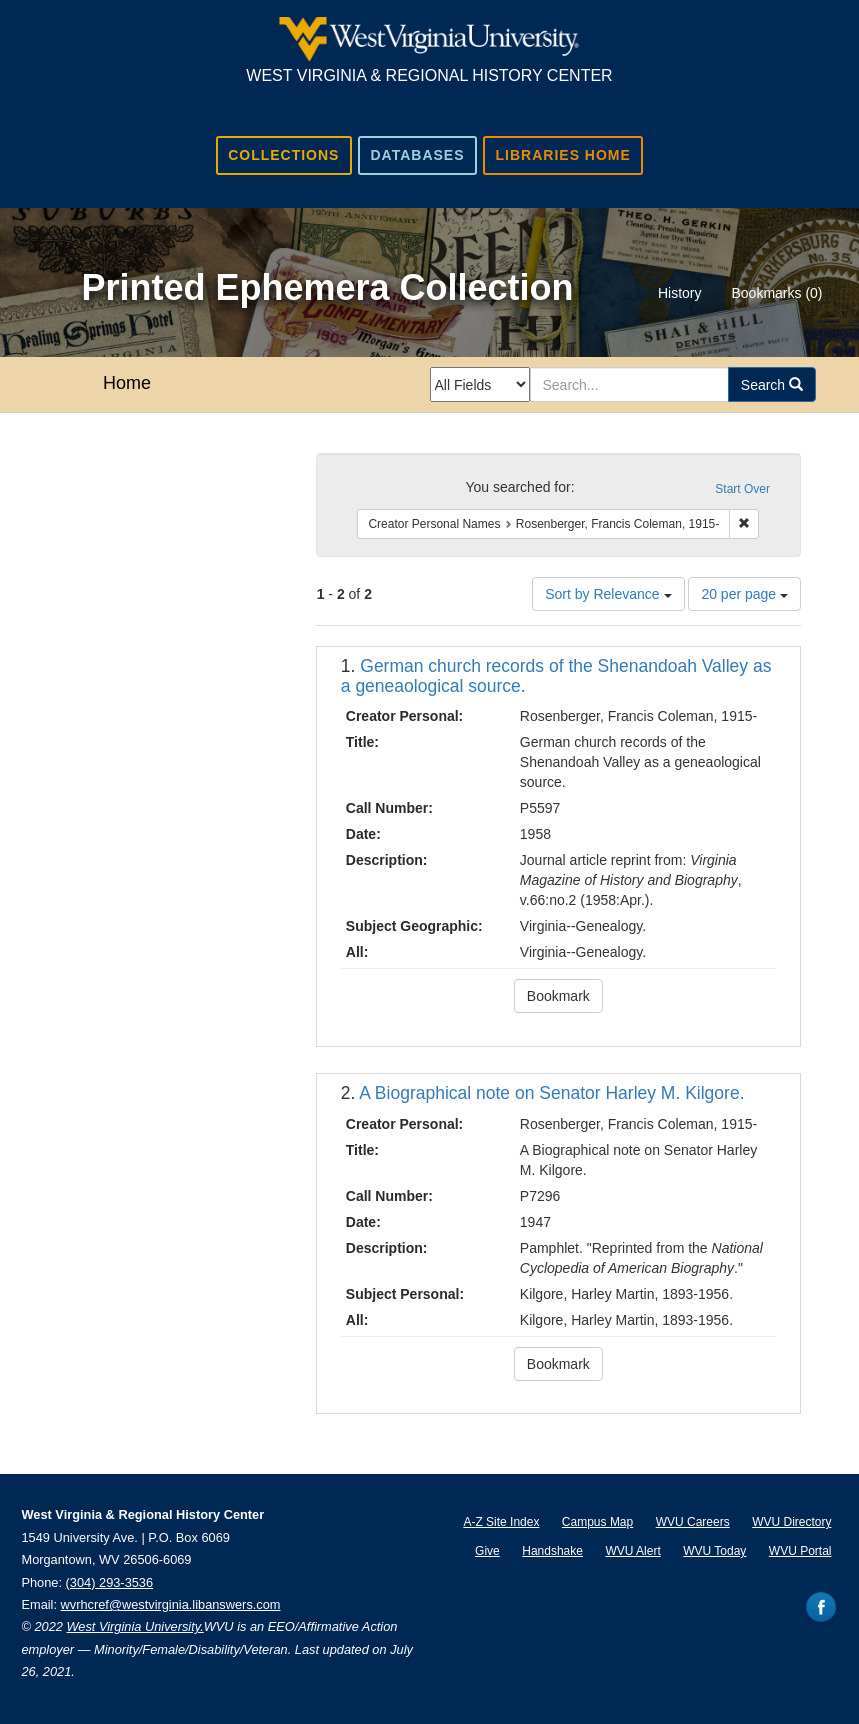  I want to click on WVU Alert, so click(632, 1551).